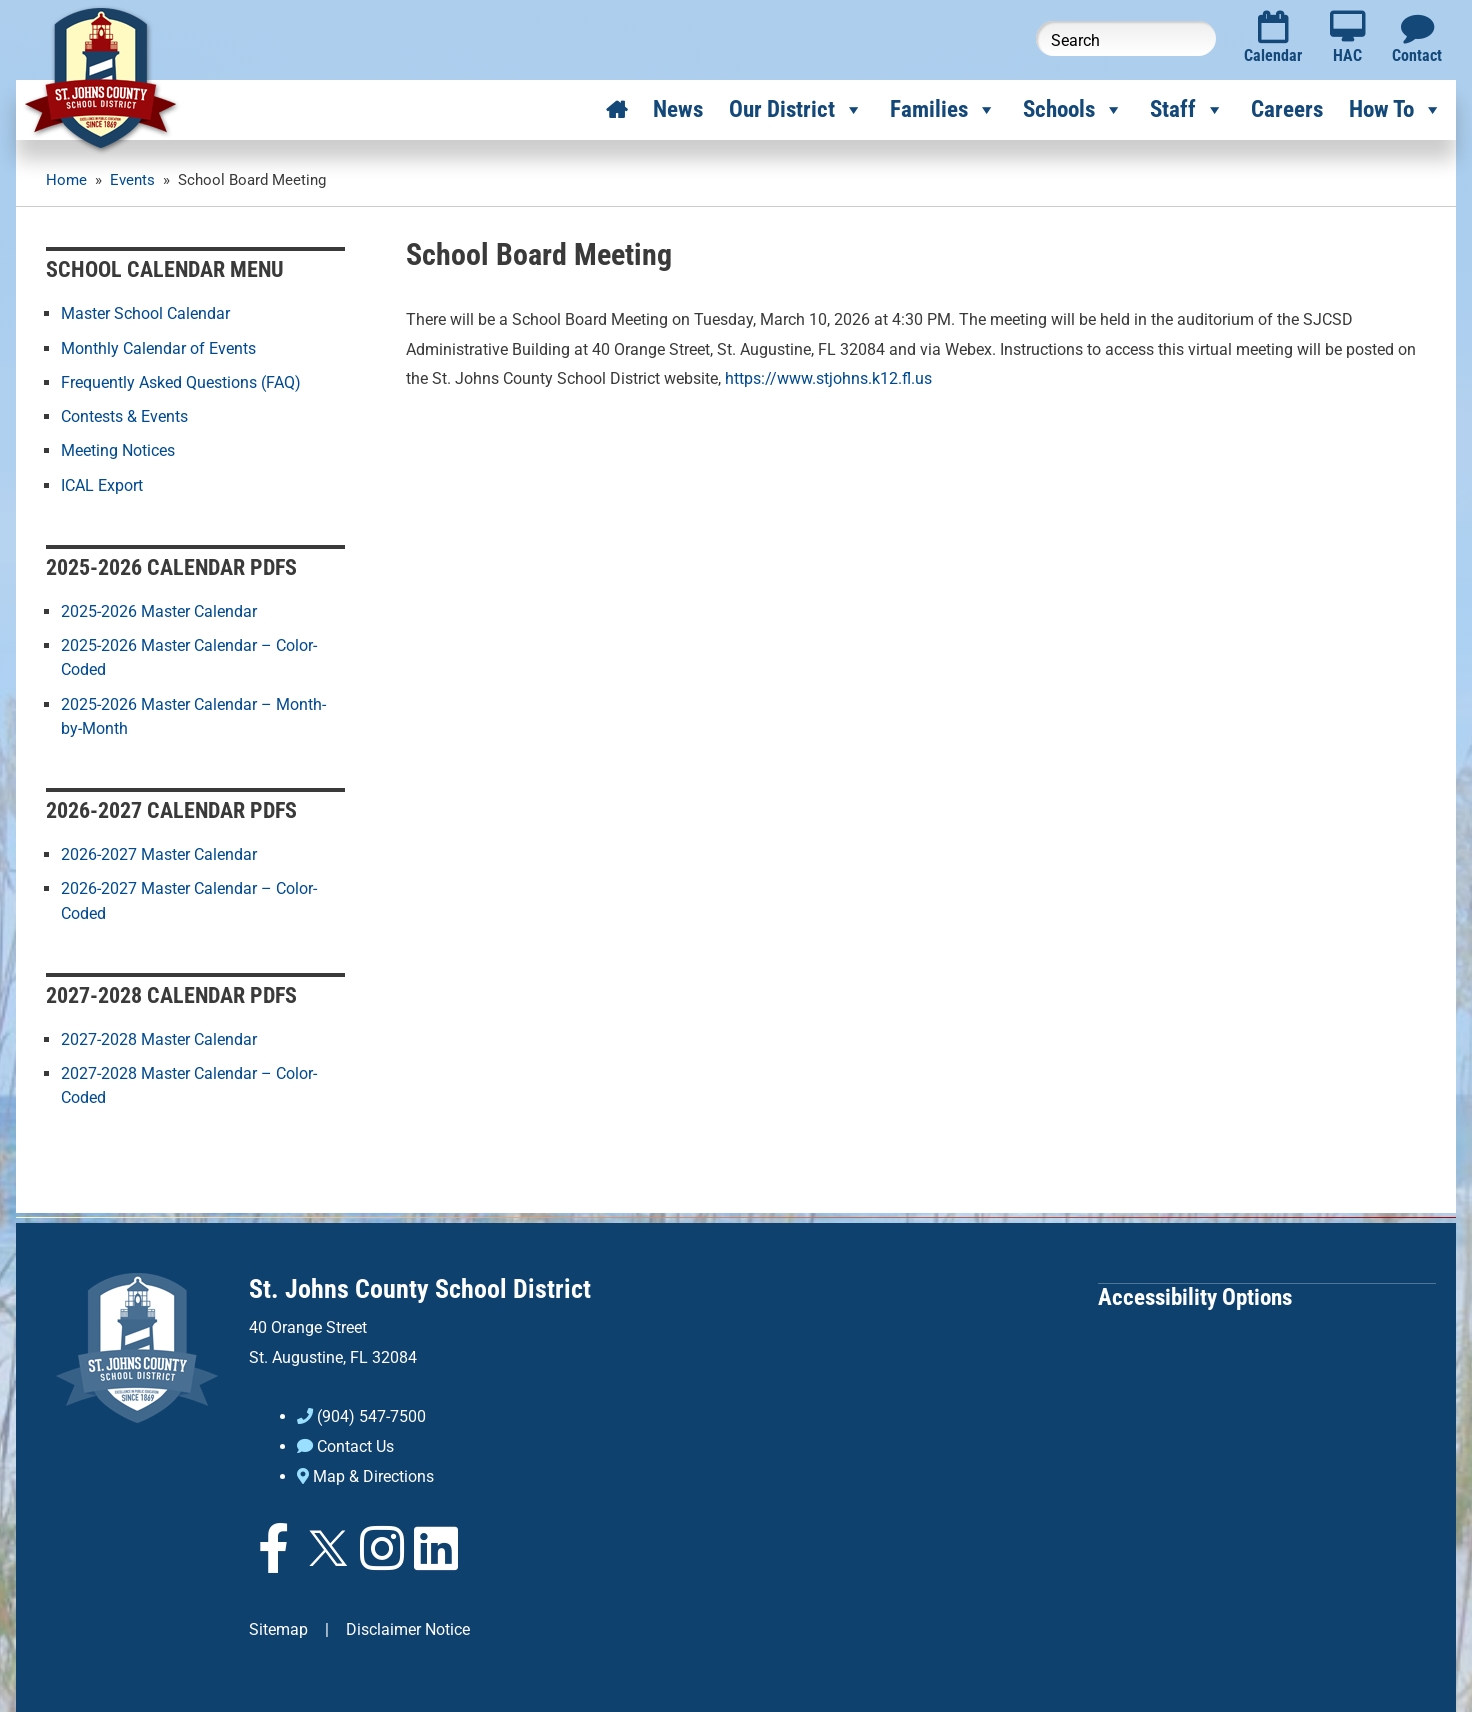 This screenshot has width=1472, height=1712. What do you see at coordinates (278, 1624) in the screenshot?
I see `Sitemap` at bounding box center [278, 1624].